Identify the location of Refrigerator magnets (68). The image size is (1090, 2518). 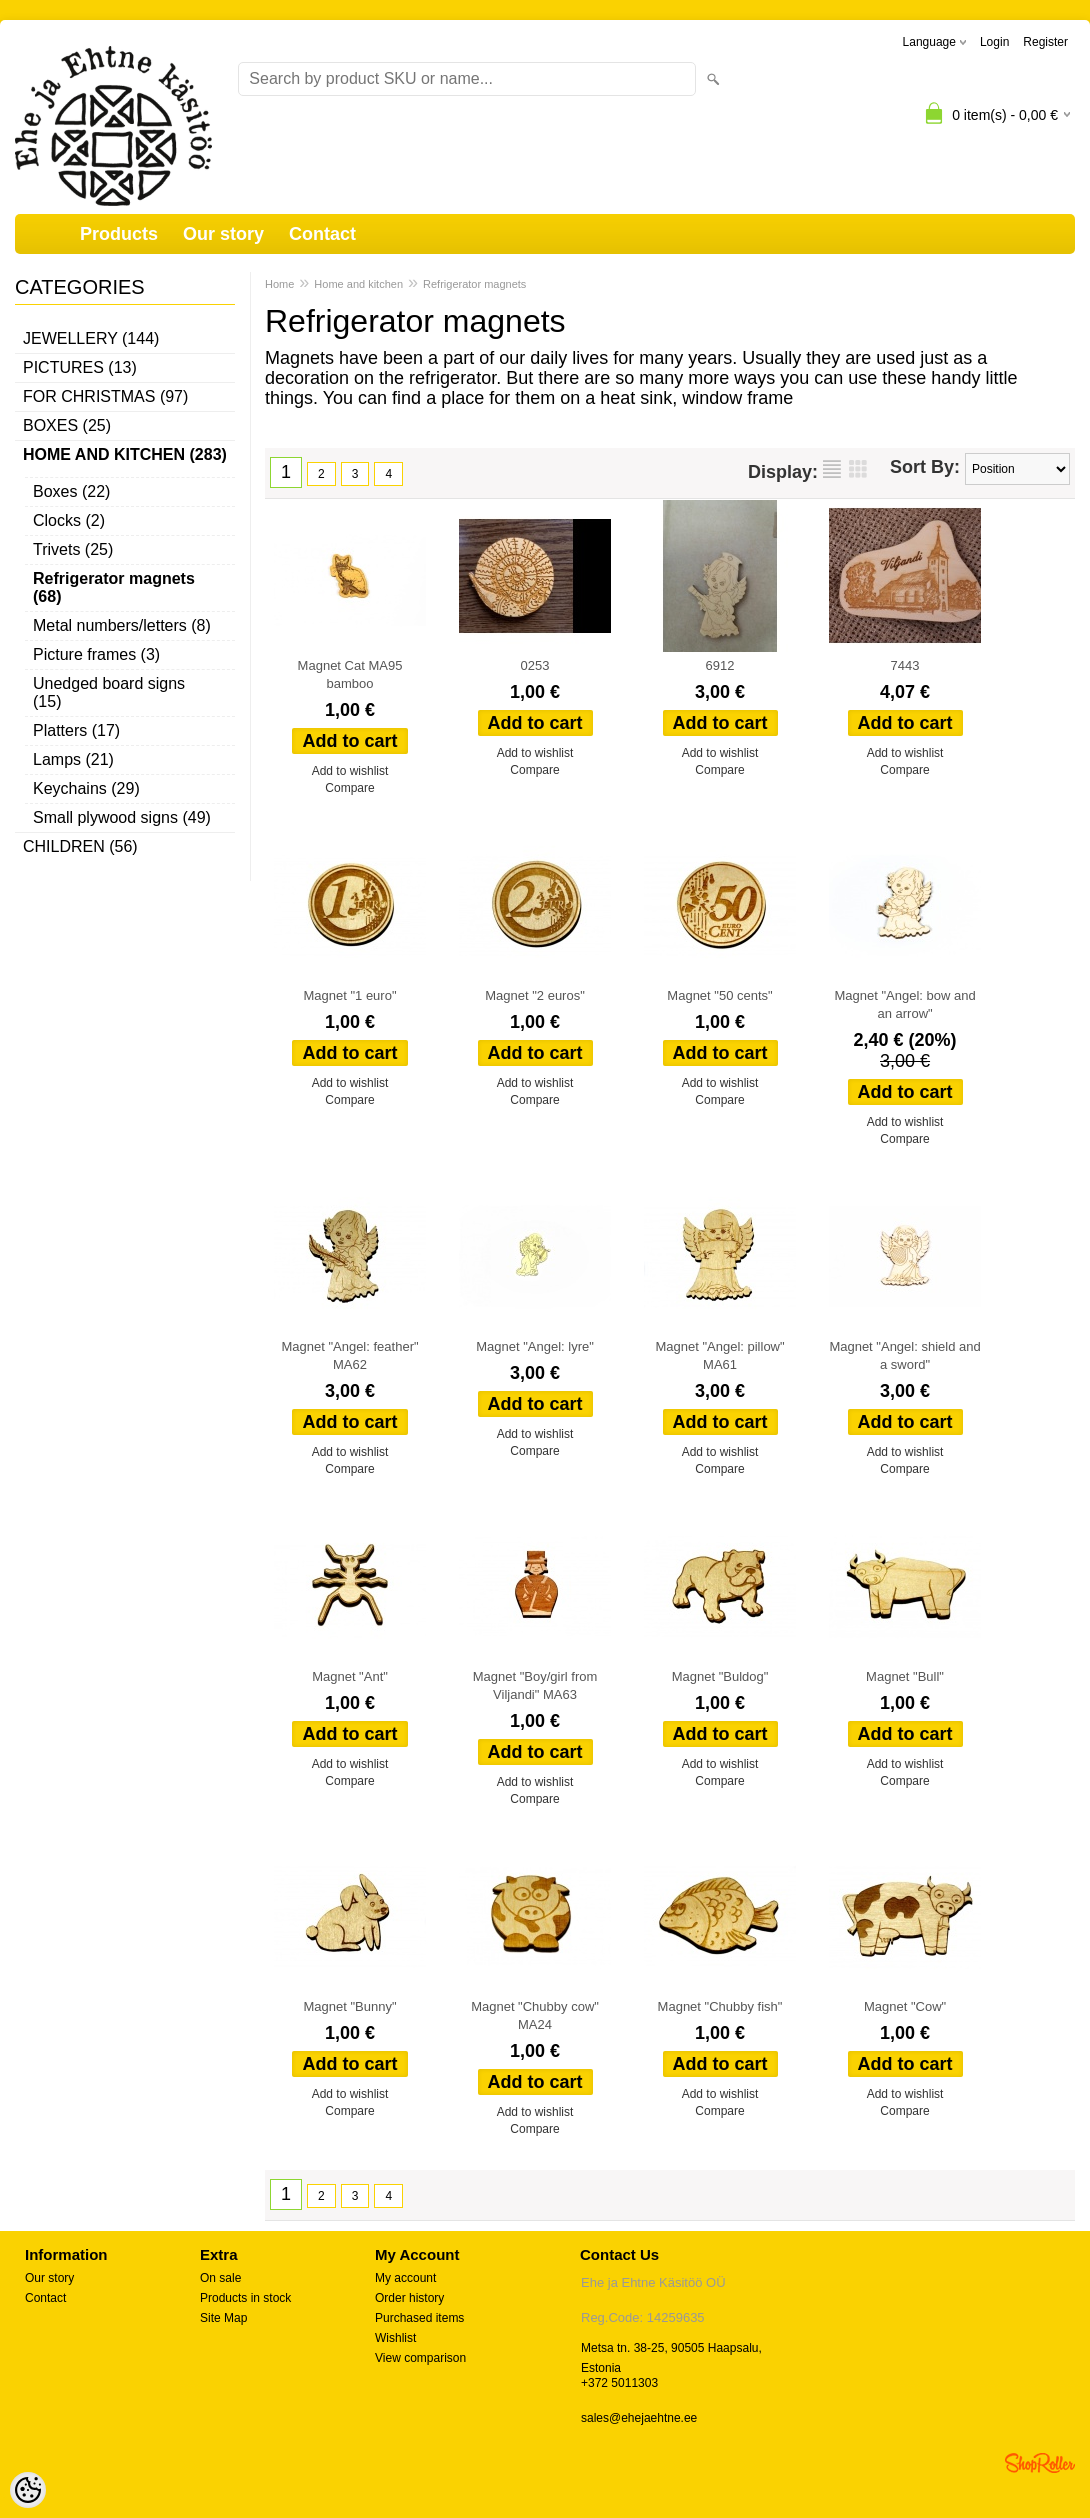
(114, 587).